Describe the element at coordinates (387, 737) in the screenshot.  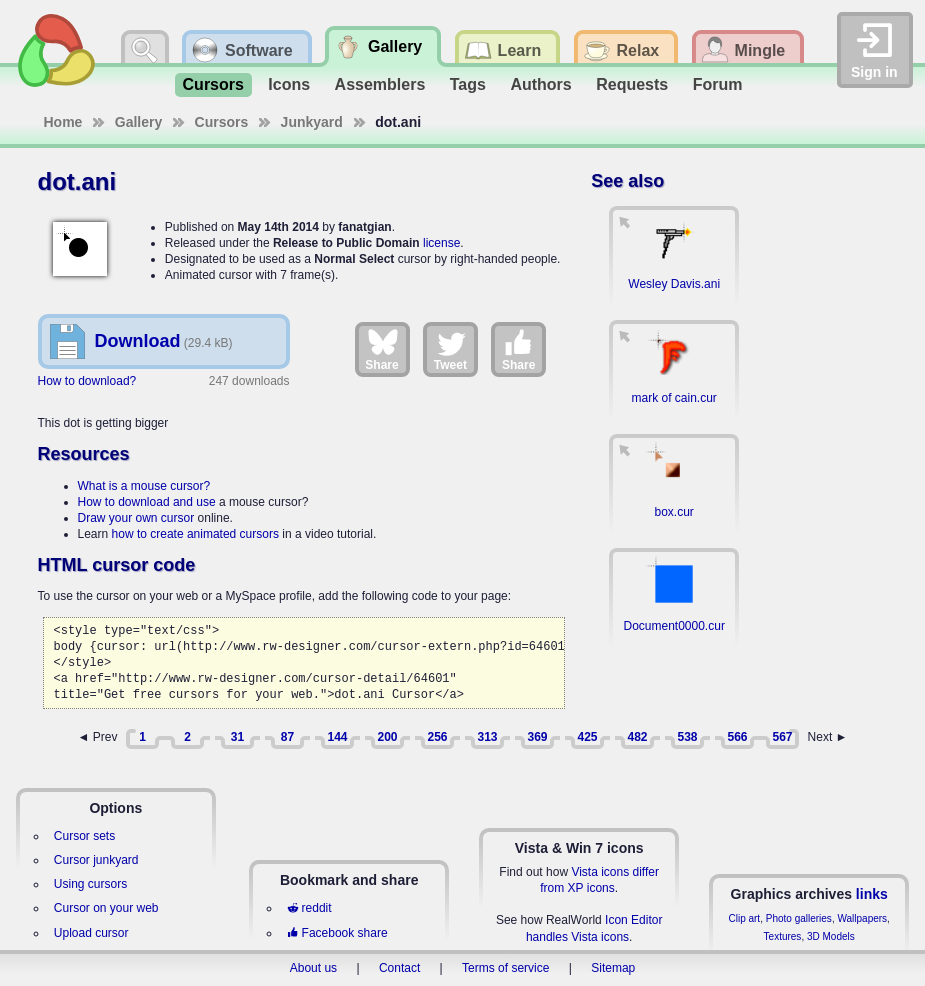
I see `200` at that location.